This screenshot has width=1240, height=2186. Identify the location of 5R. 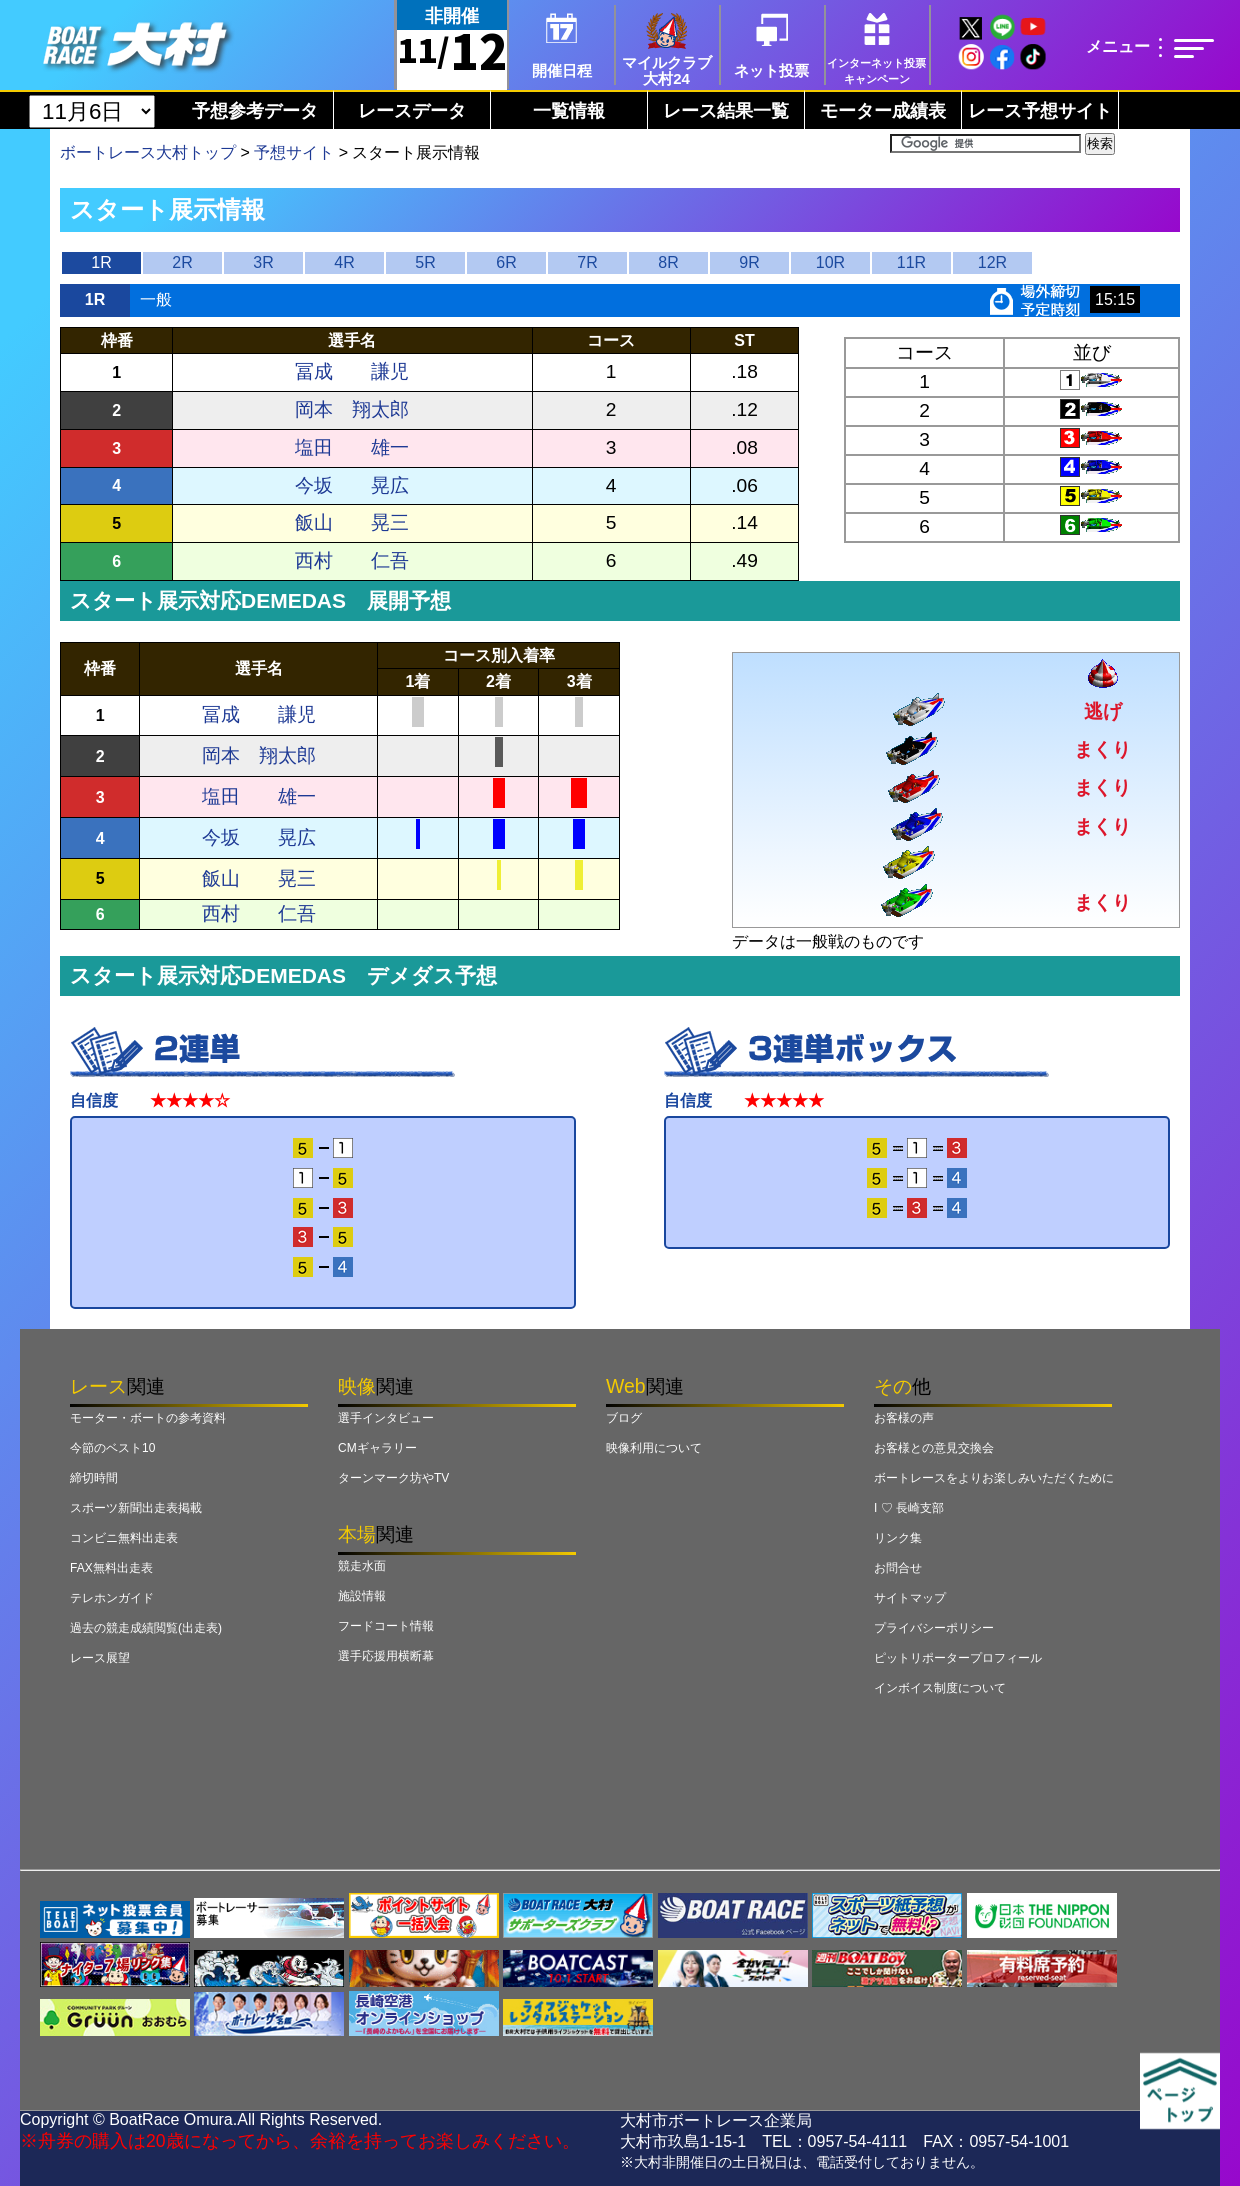
(425, 262).